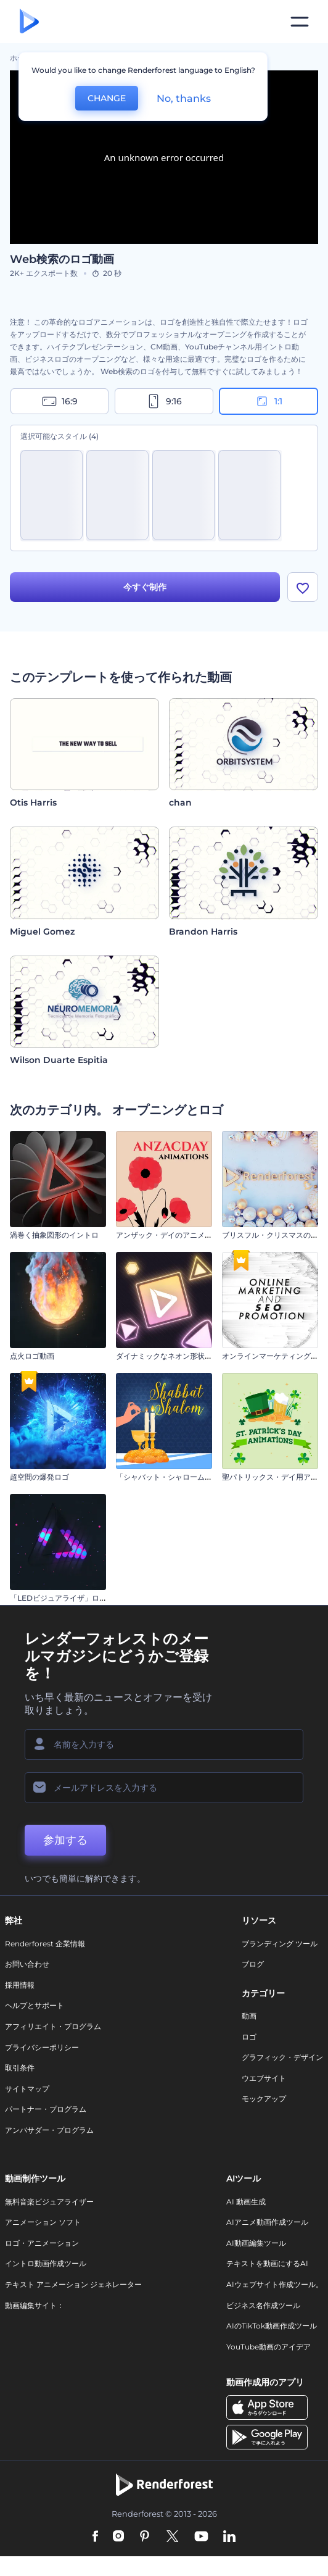 The width and height of the screenshot is (328, 2576). What do you see at coordinates (164, 1787) in the screenshot?
I see `[メールアドレス]` at bounding box center [164, 1787].